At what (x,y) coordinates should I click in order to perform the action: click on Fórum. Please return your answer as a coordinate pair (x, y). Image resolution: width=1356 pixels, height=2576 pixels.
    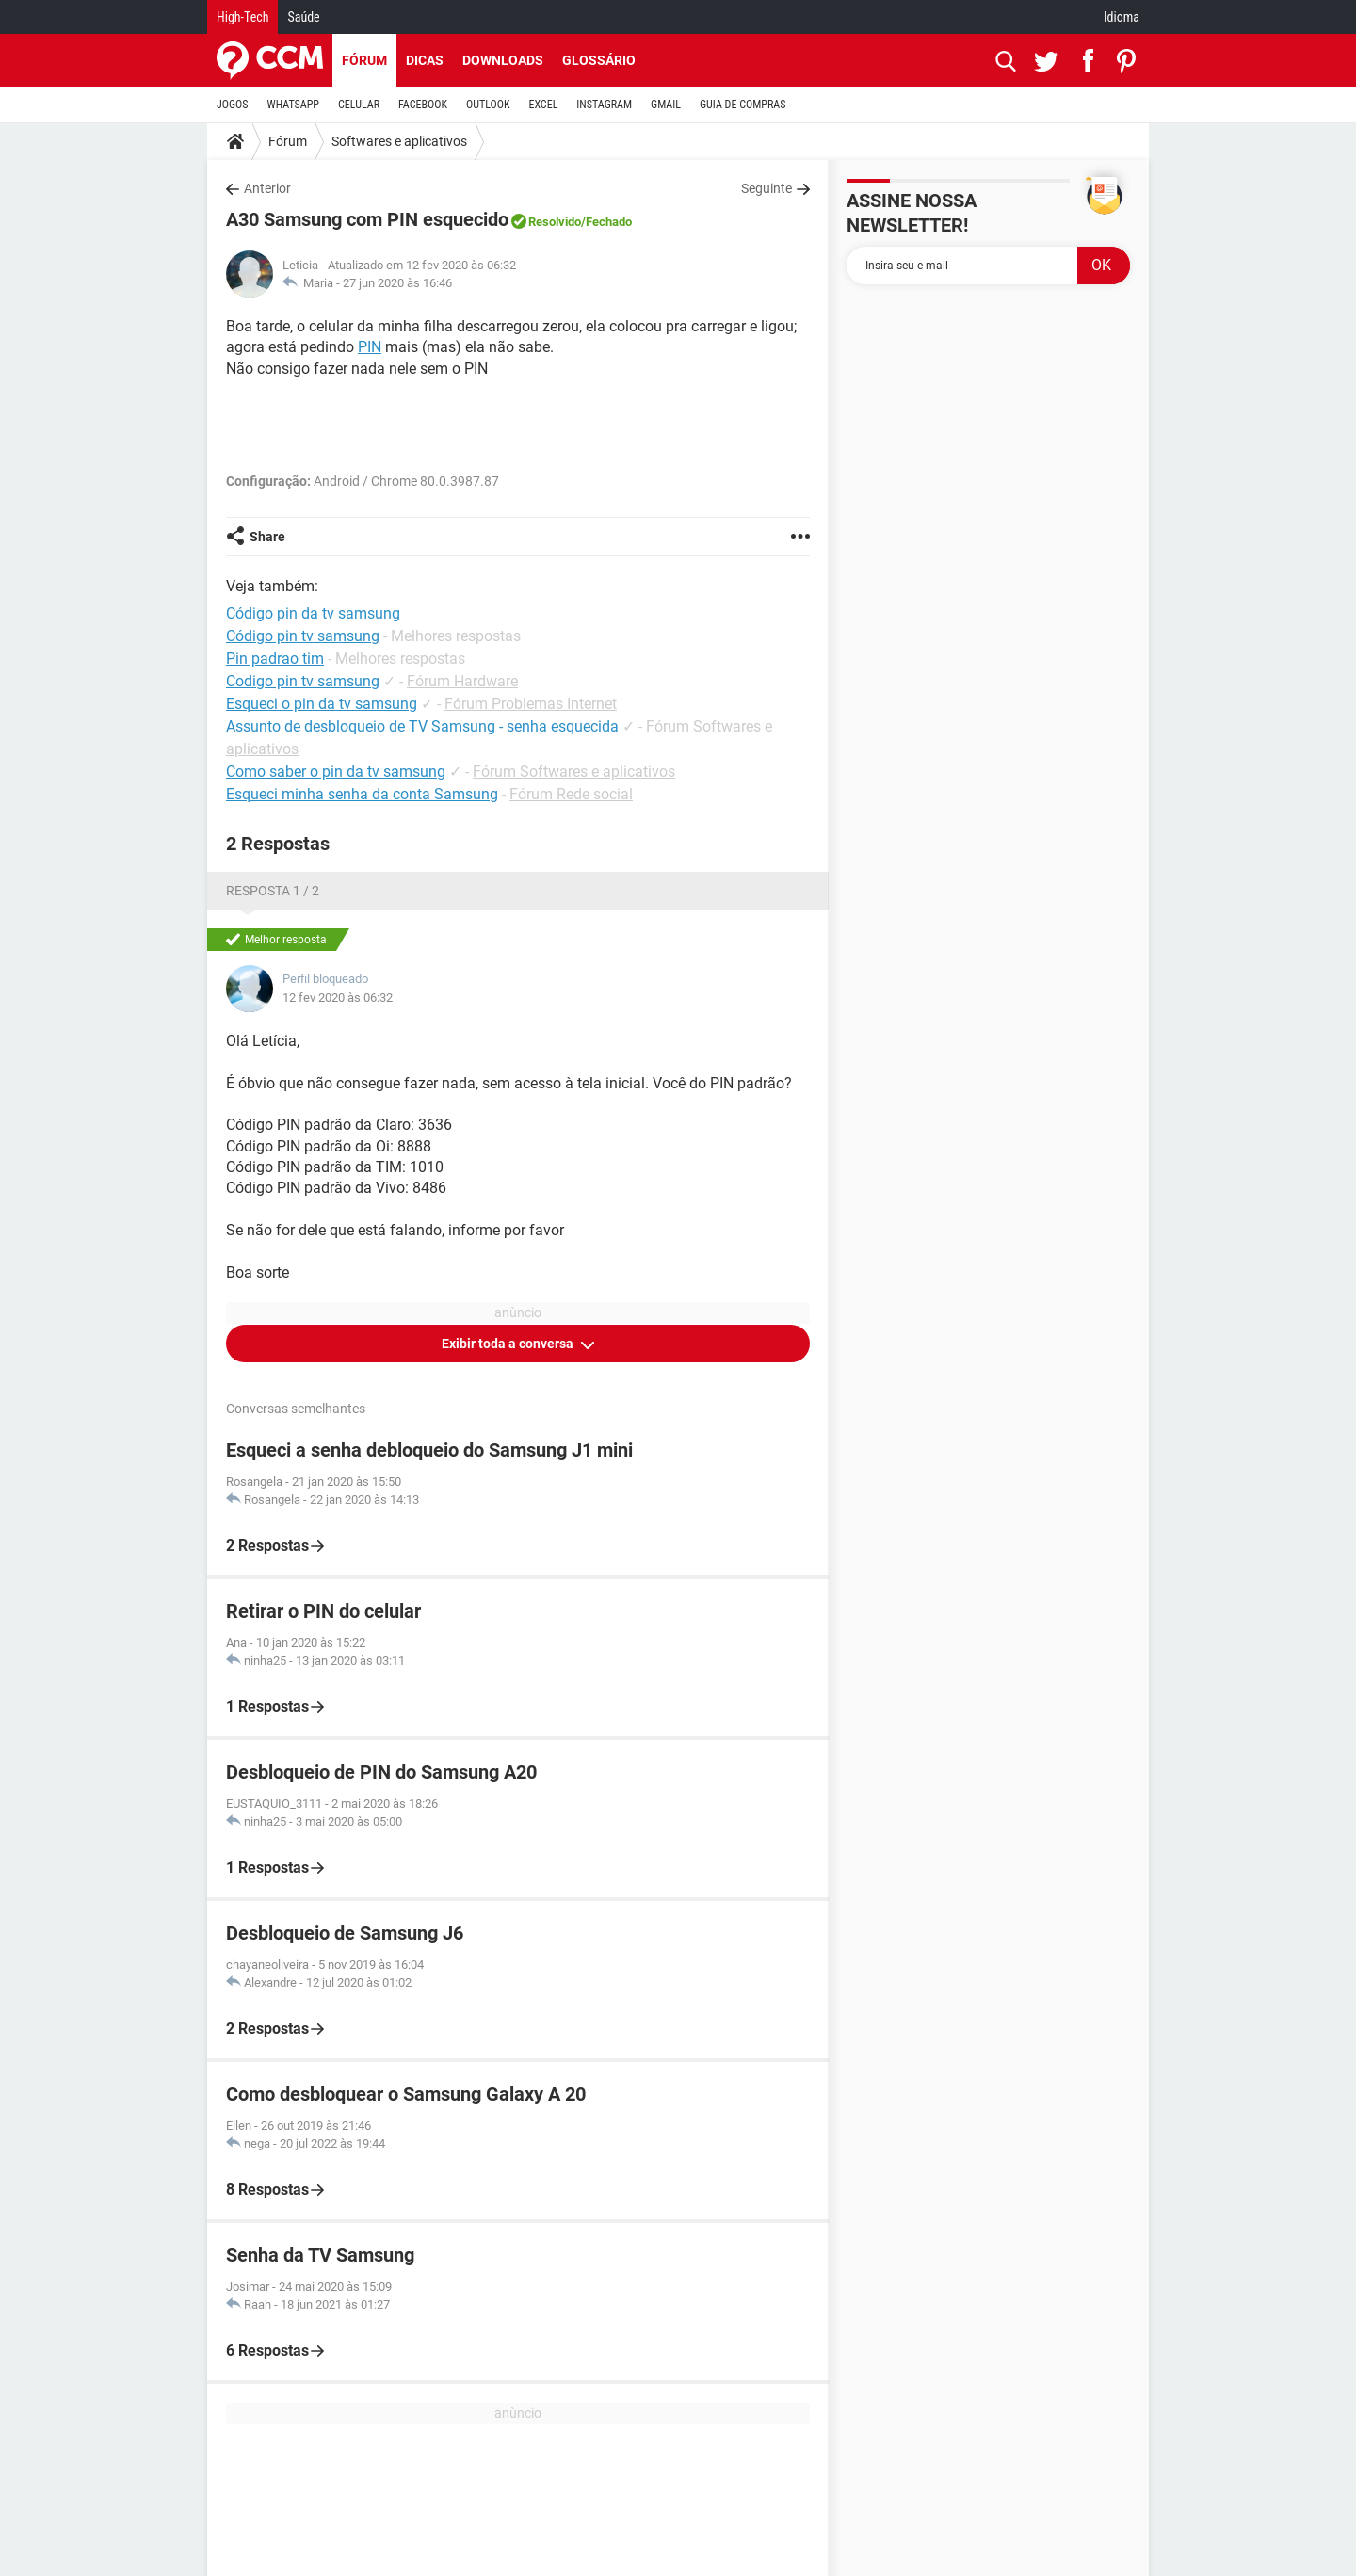
    Looking at the image, I should click on (364, 60).